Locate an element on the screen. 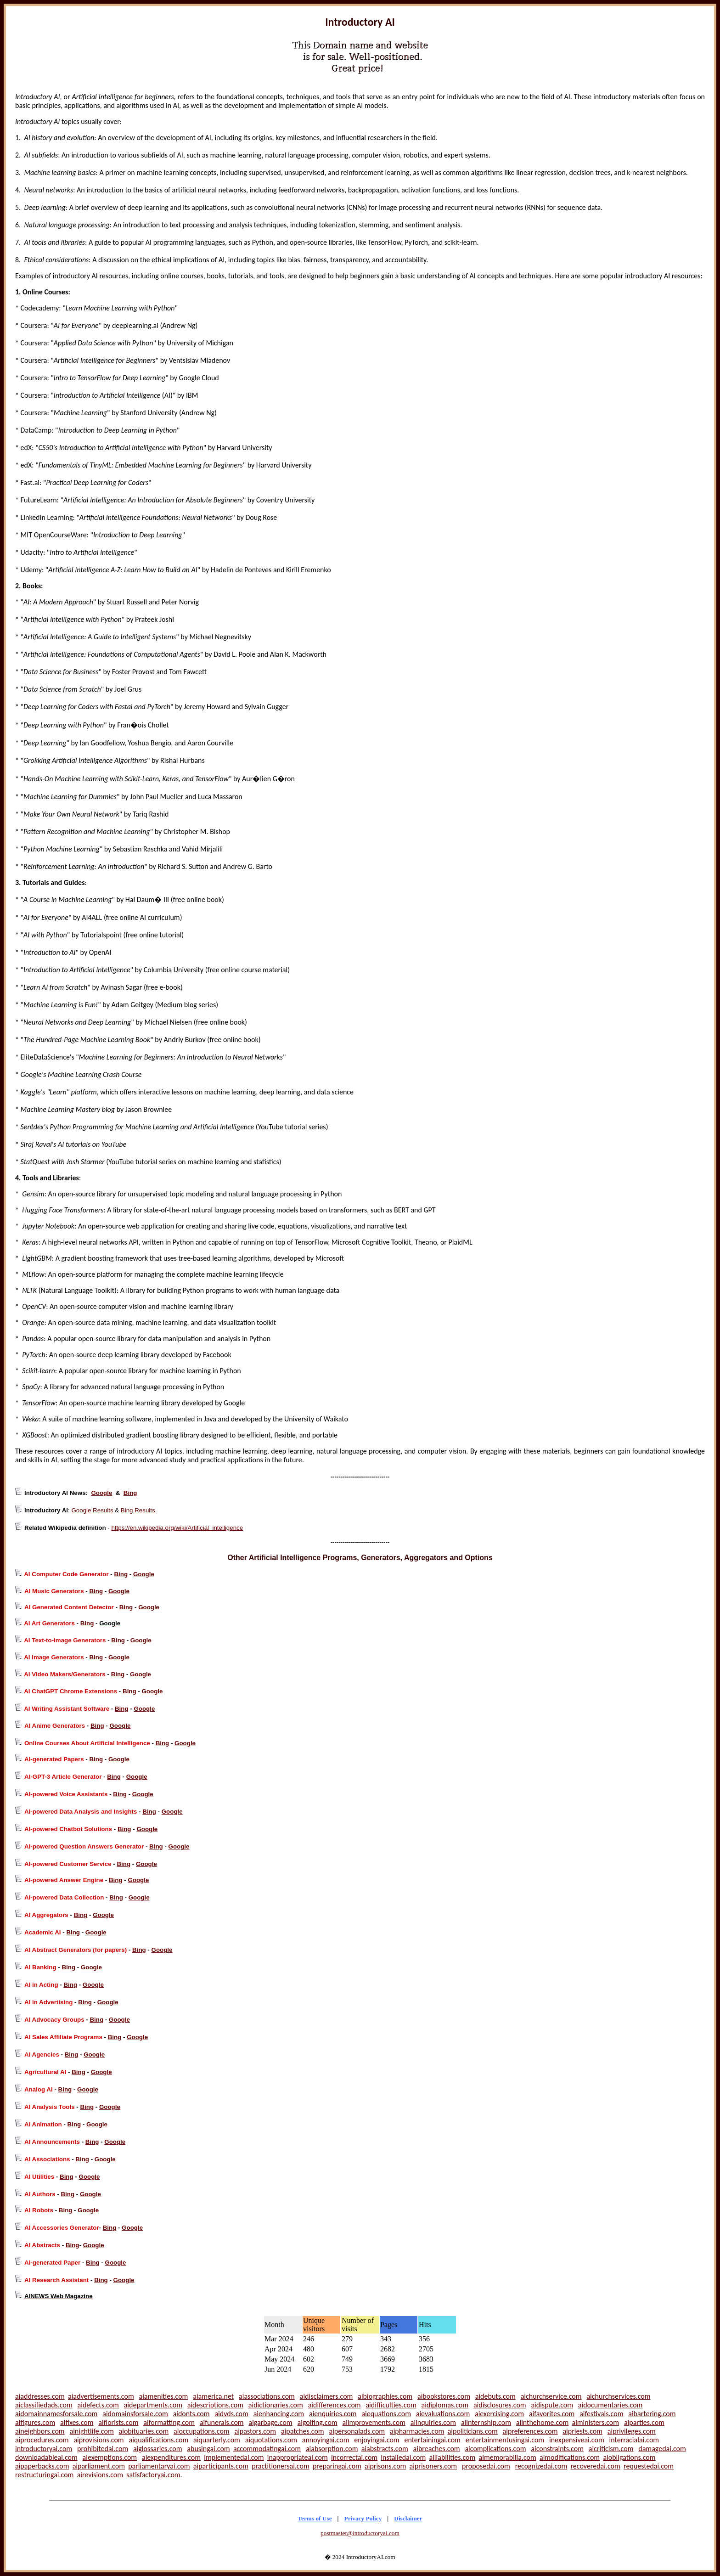 This screenshot has height=2576, width=720. aicomplications.com is located at coordinates (495, 2448).